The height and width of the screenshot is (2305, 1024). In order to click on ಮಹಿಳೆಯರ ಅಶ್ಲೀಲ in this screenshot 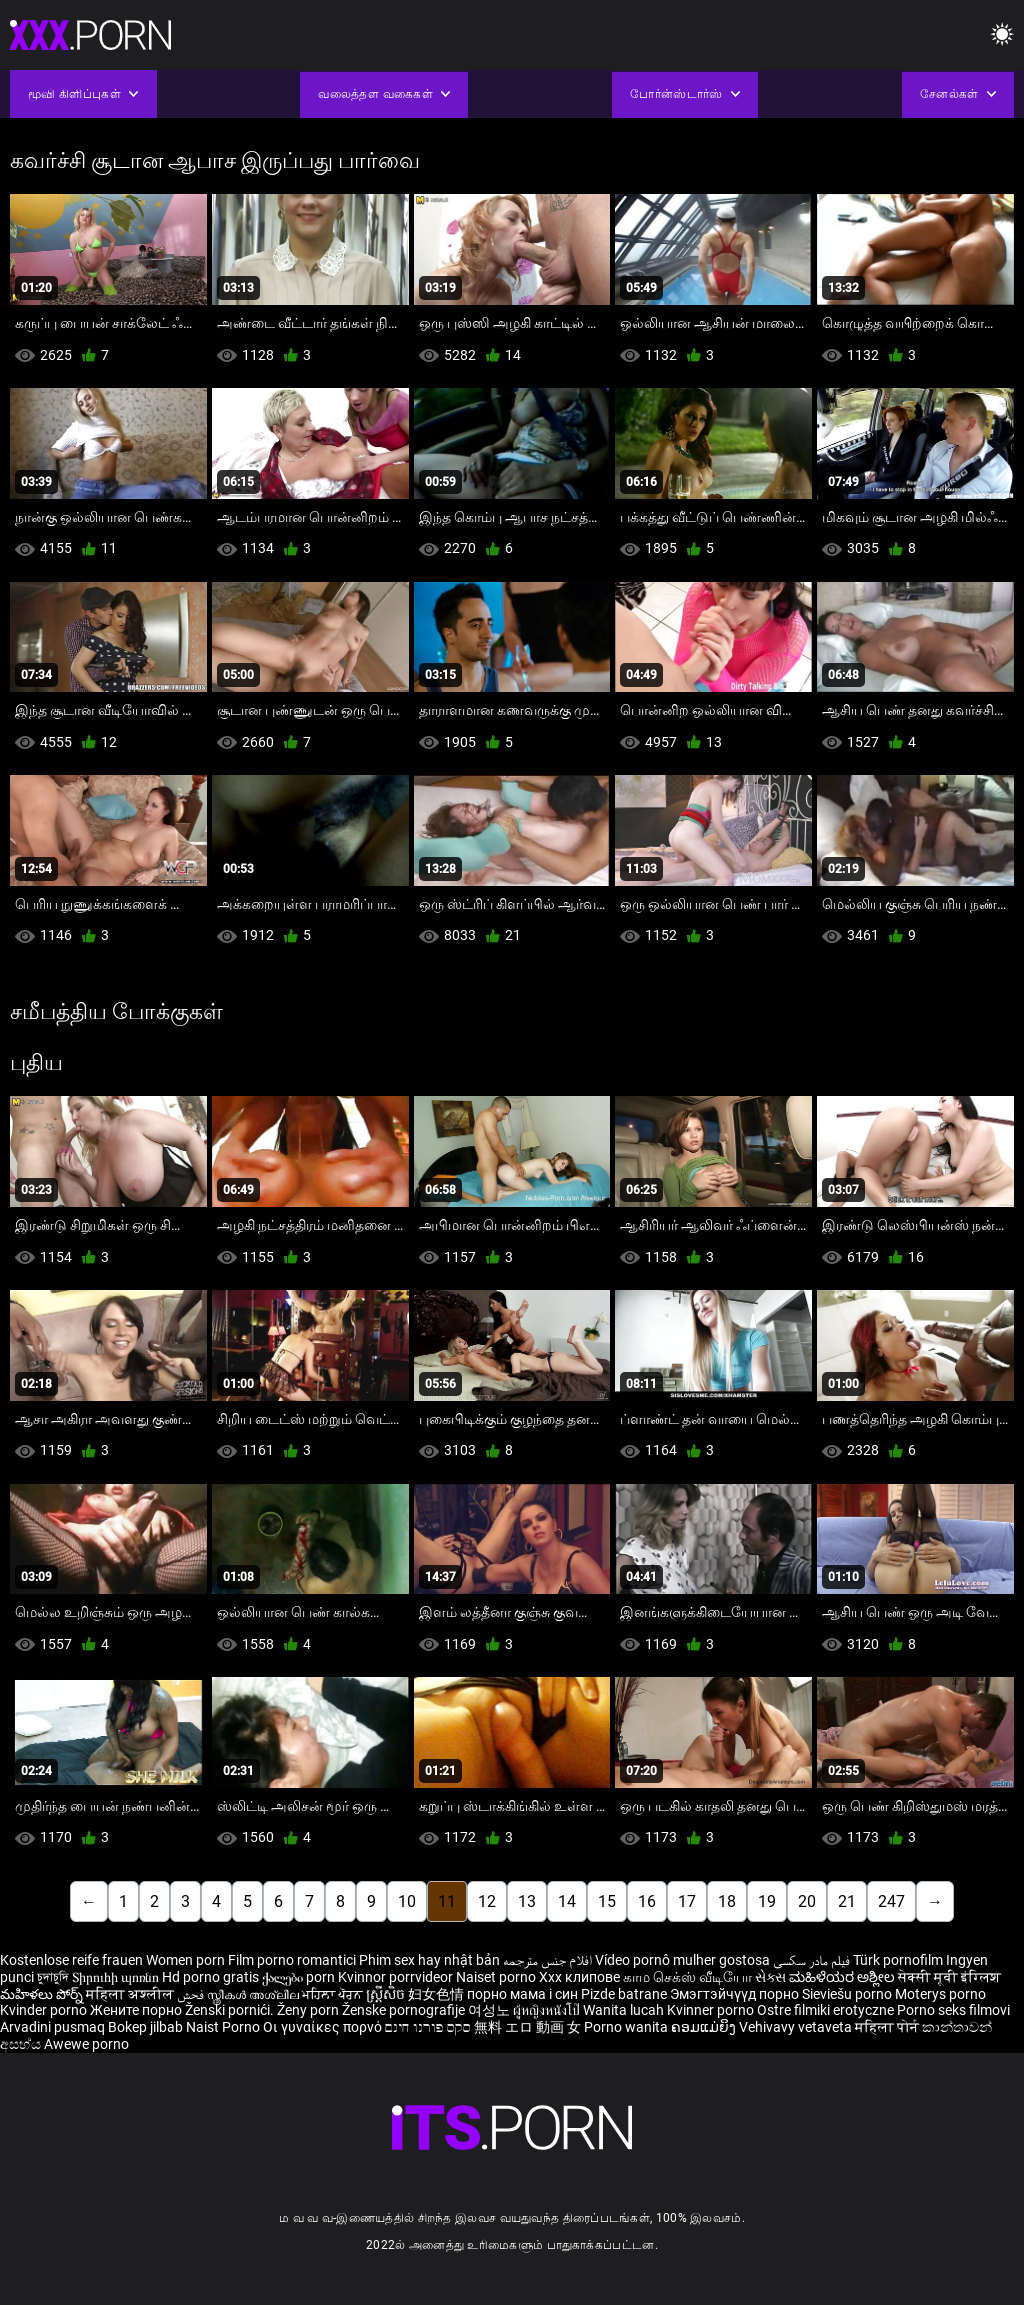, I will do `click(843, 1977)`.